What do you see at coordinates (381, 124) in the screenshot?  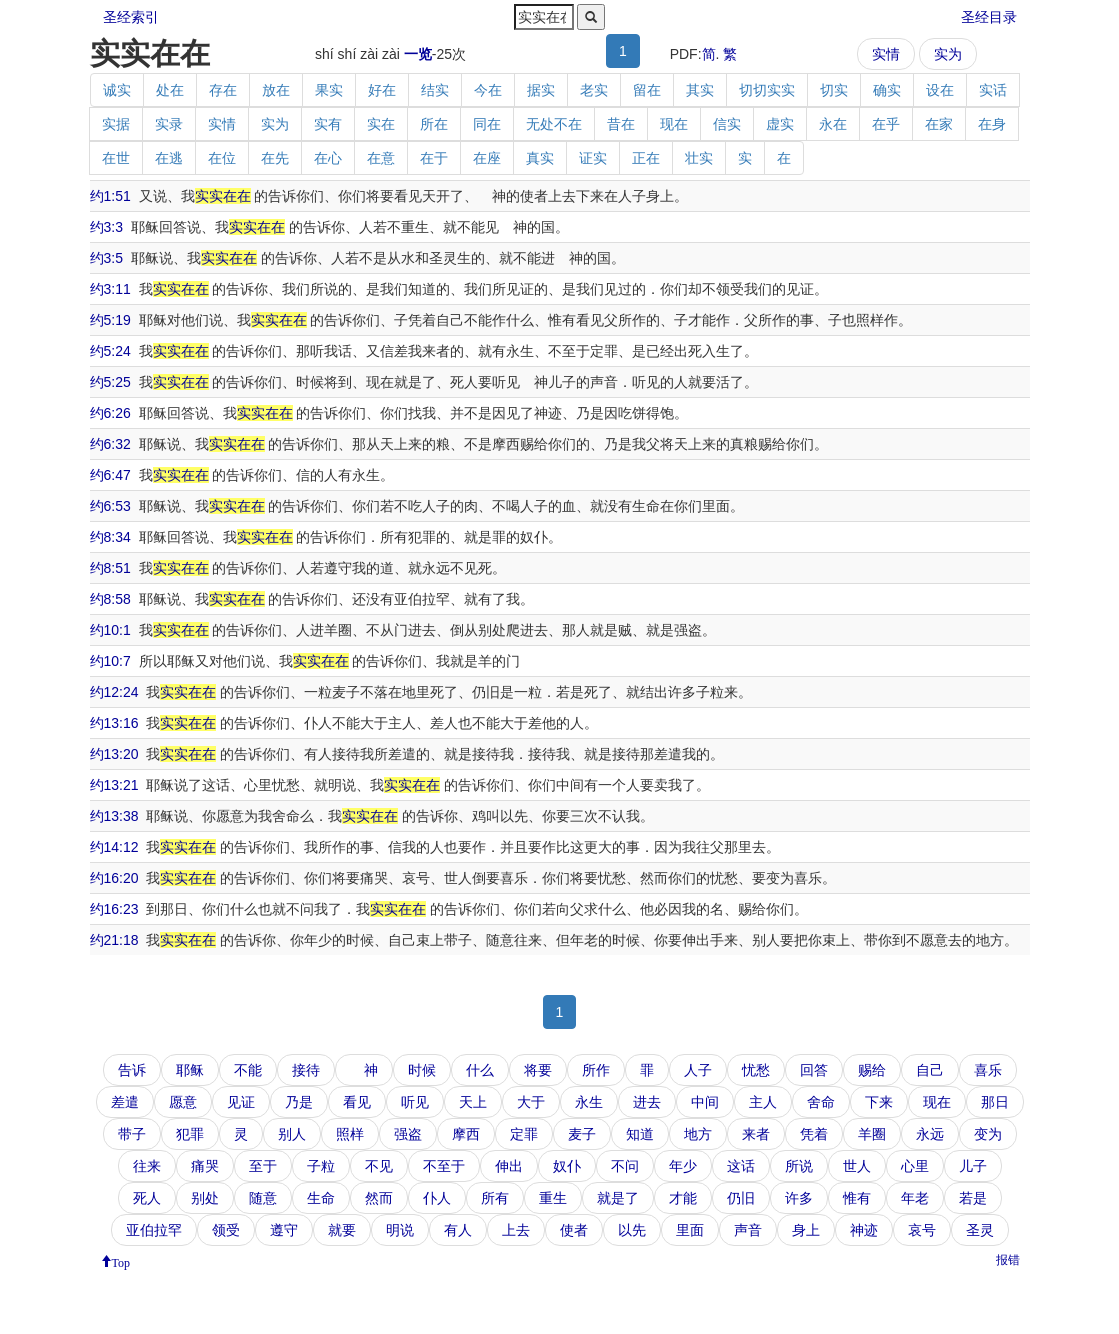 I see `实在` at bounding box center [381, 124].